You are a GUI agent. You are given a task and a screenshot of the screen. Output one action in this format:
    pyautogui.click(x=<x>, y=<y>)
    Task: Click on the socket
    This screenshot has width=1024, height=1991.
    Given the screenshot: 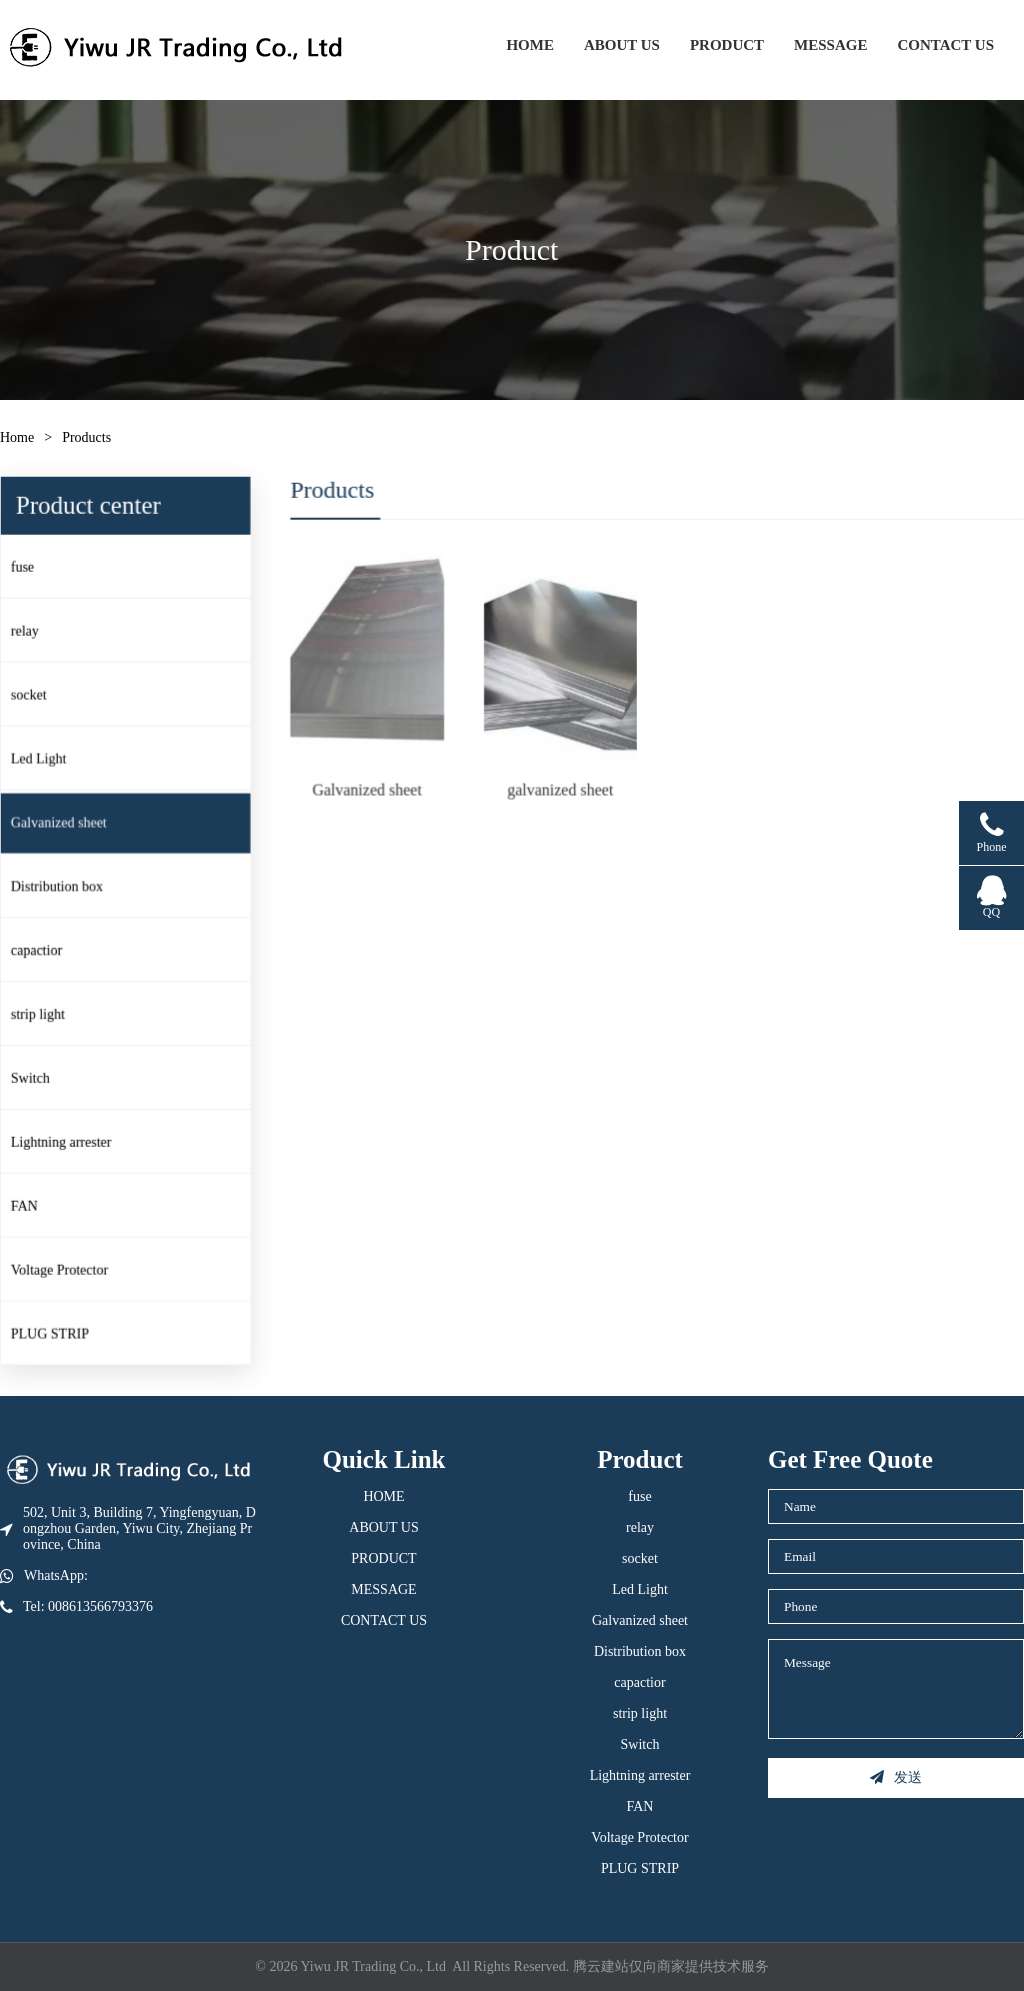 What is the action you would take?
    pyautogui.click(x=34, y=697)
    